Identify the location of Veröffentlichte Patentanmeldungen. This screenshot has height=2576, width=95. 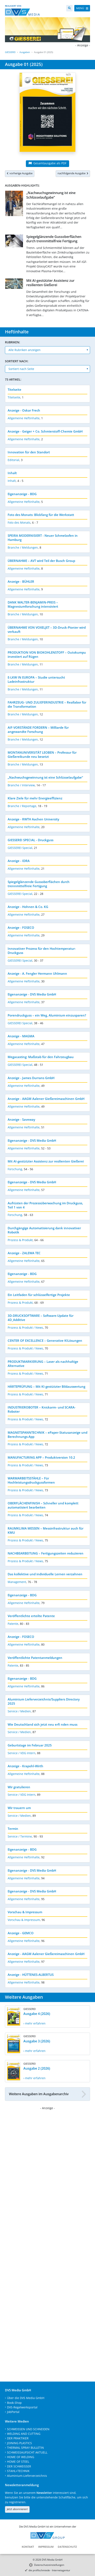
(35, 1658).